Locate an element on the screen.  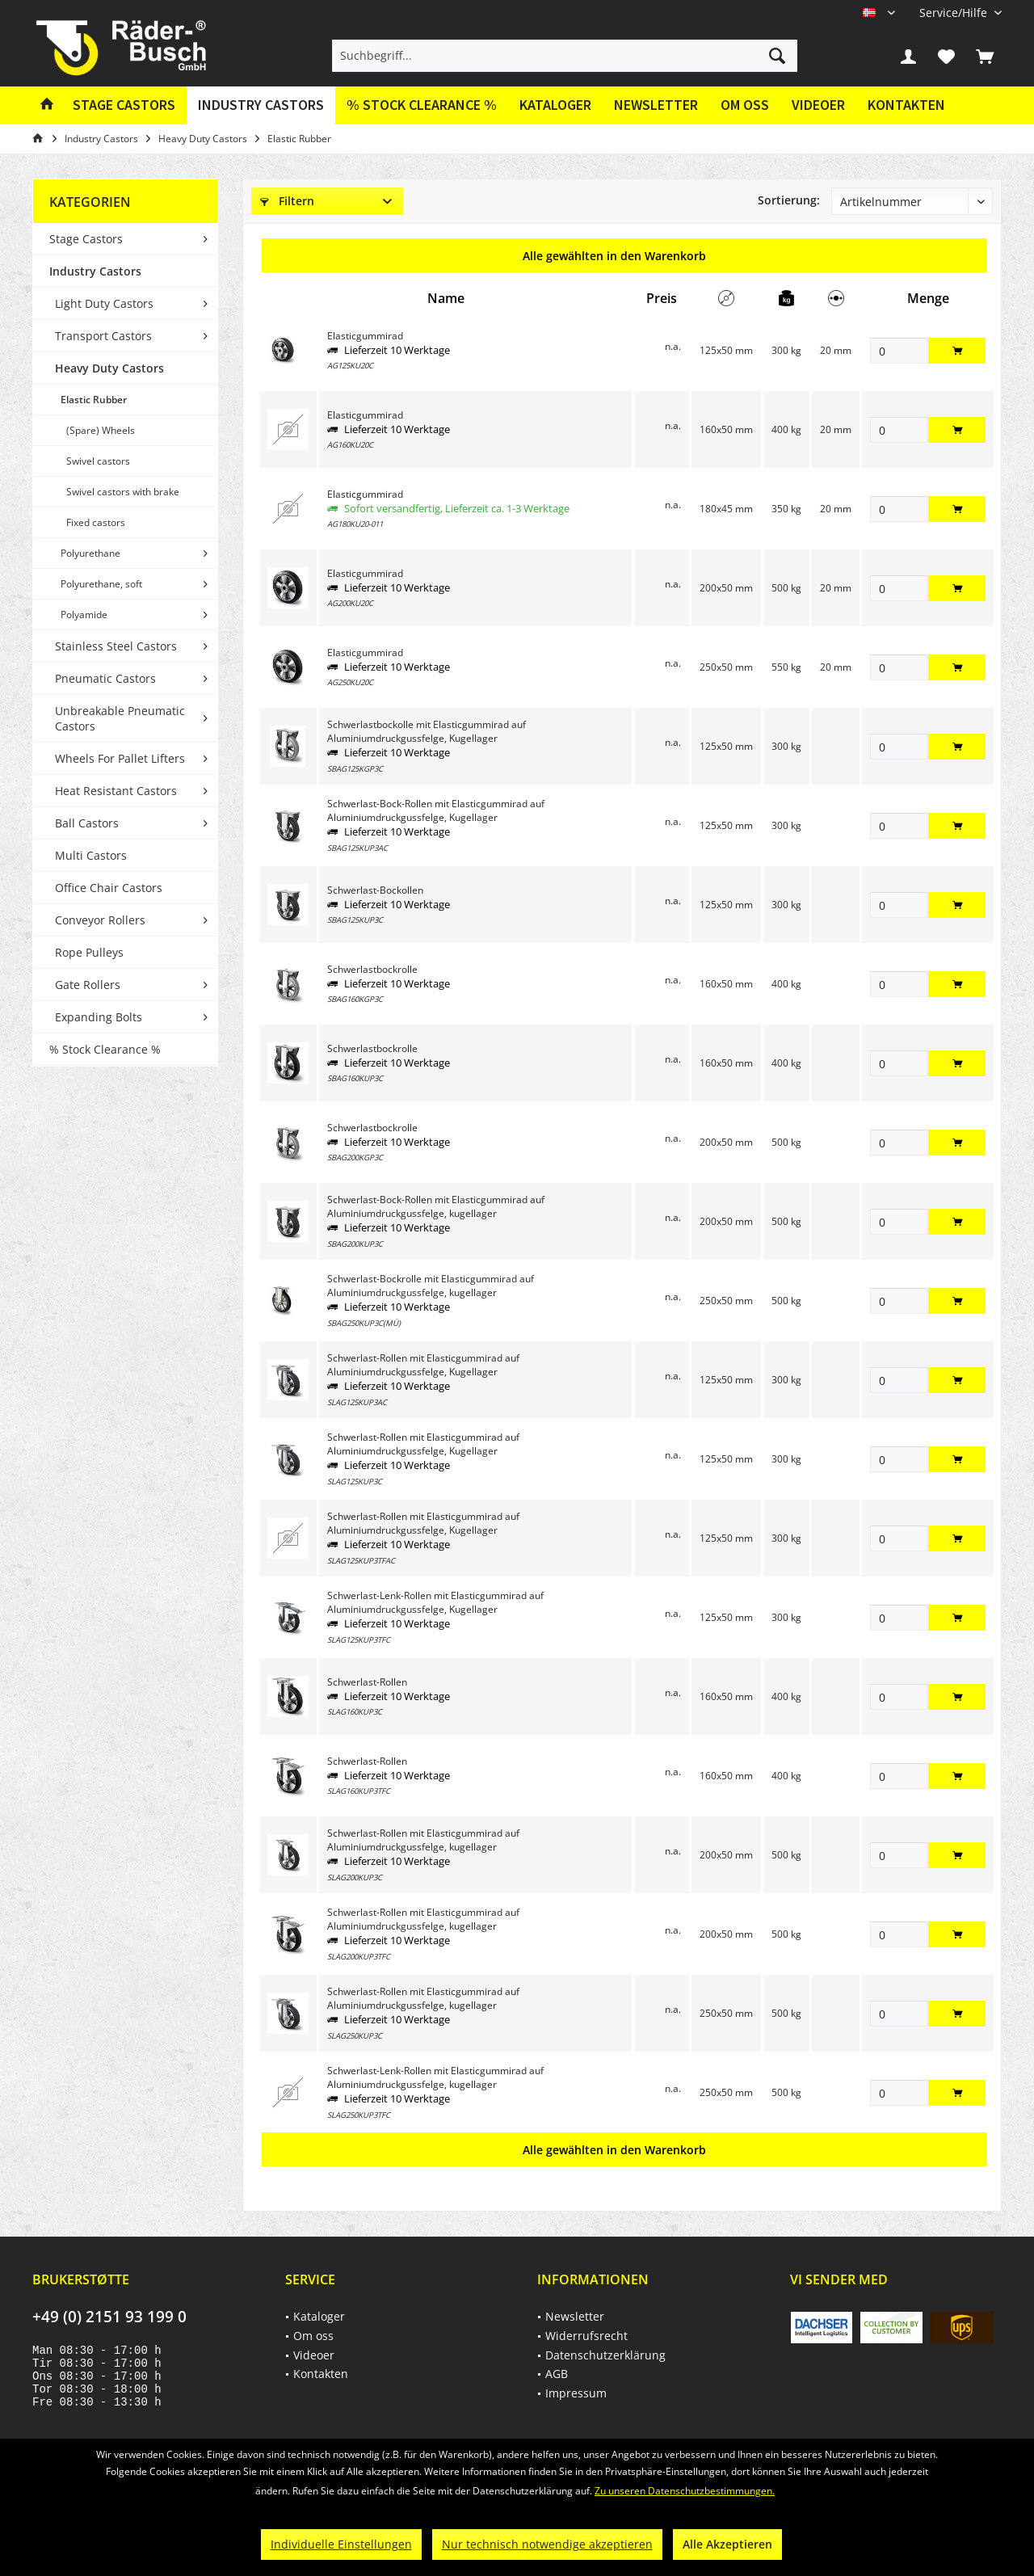
[% Stock Clearance %] is located at coordinates (421, 105).